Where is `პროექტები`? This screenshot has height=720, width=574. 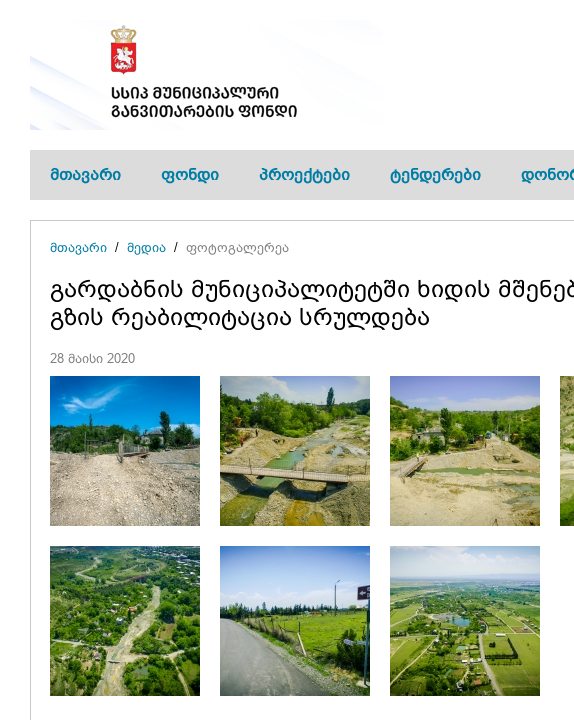
პროექტები is located at coordinates (304, 174).